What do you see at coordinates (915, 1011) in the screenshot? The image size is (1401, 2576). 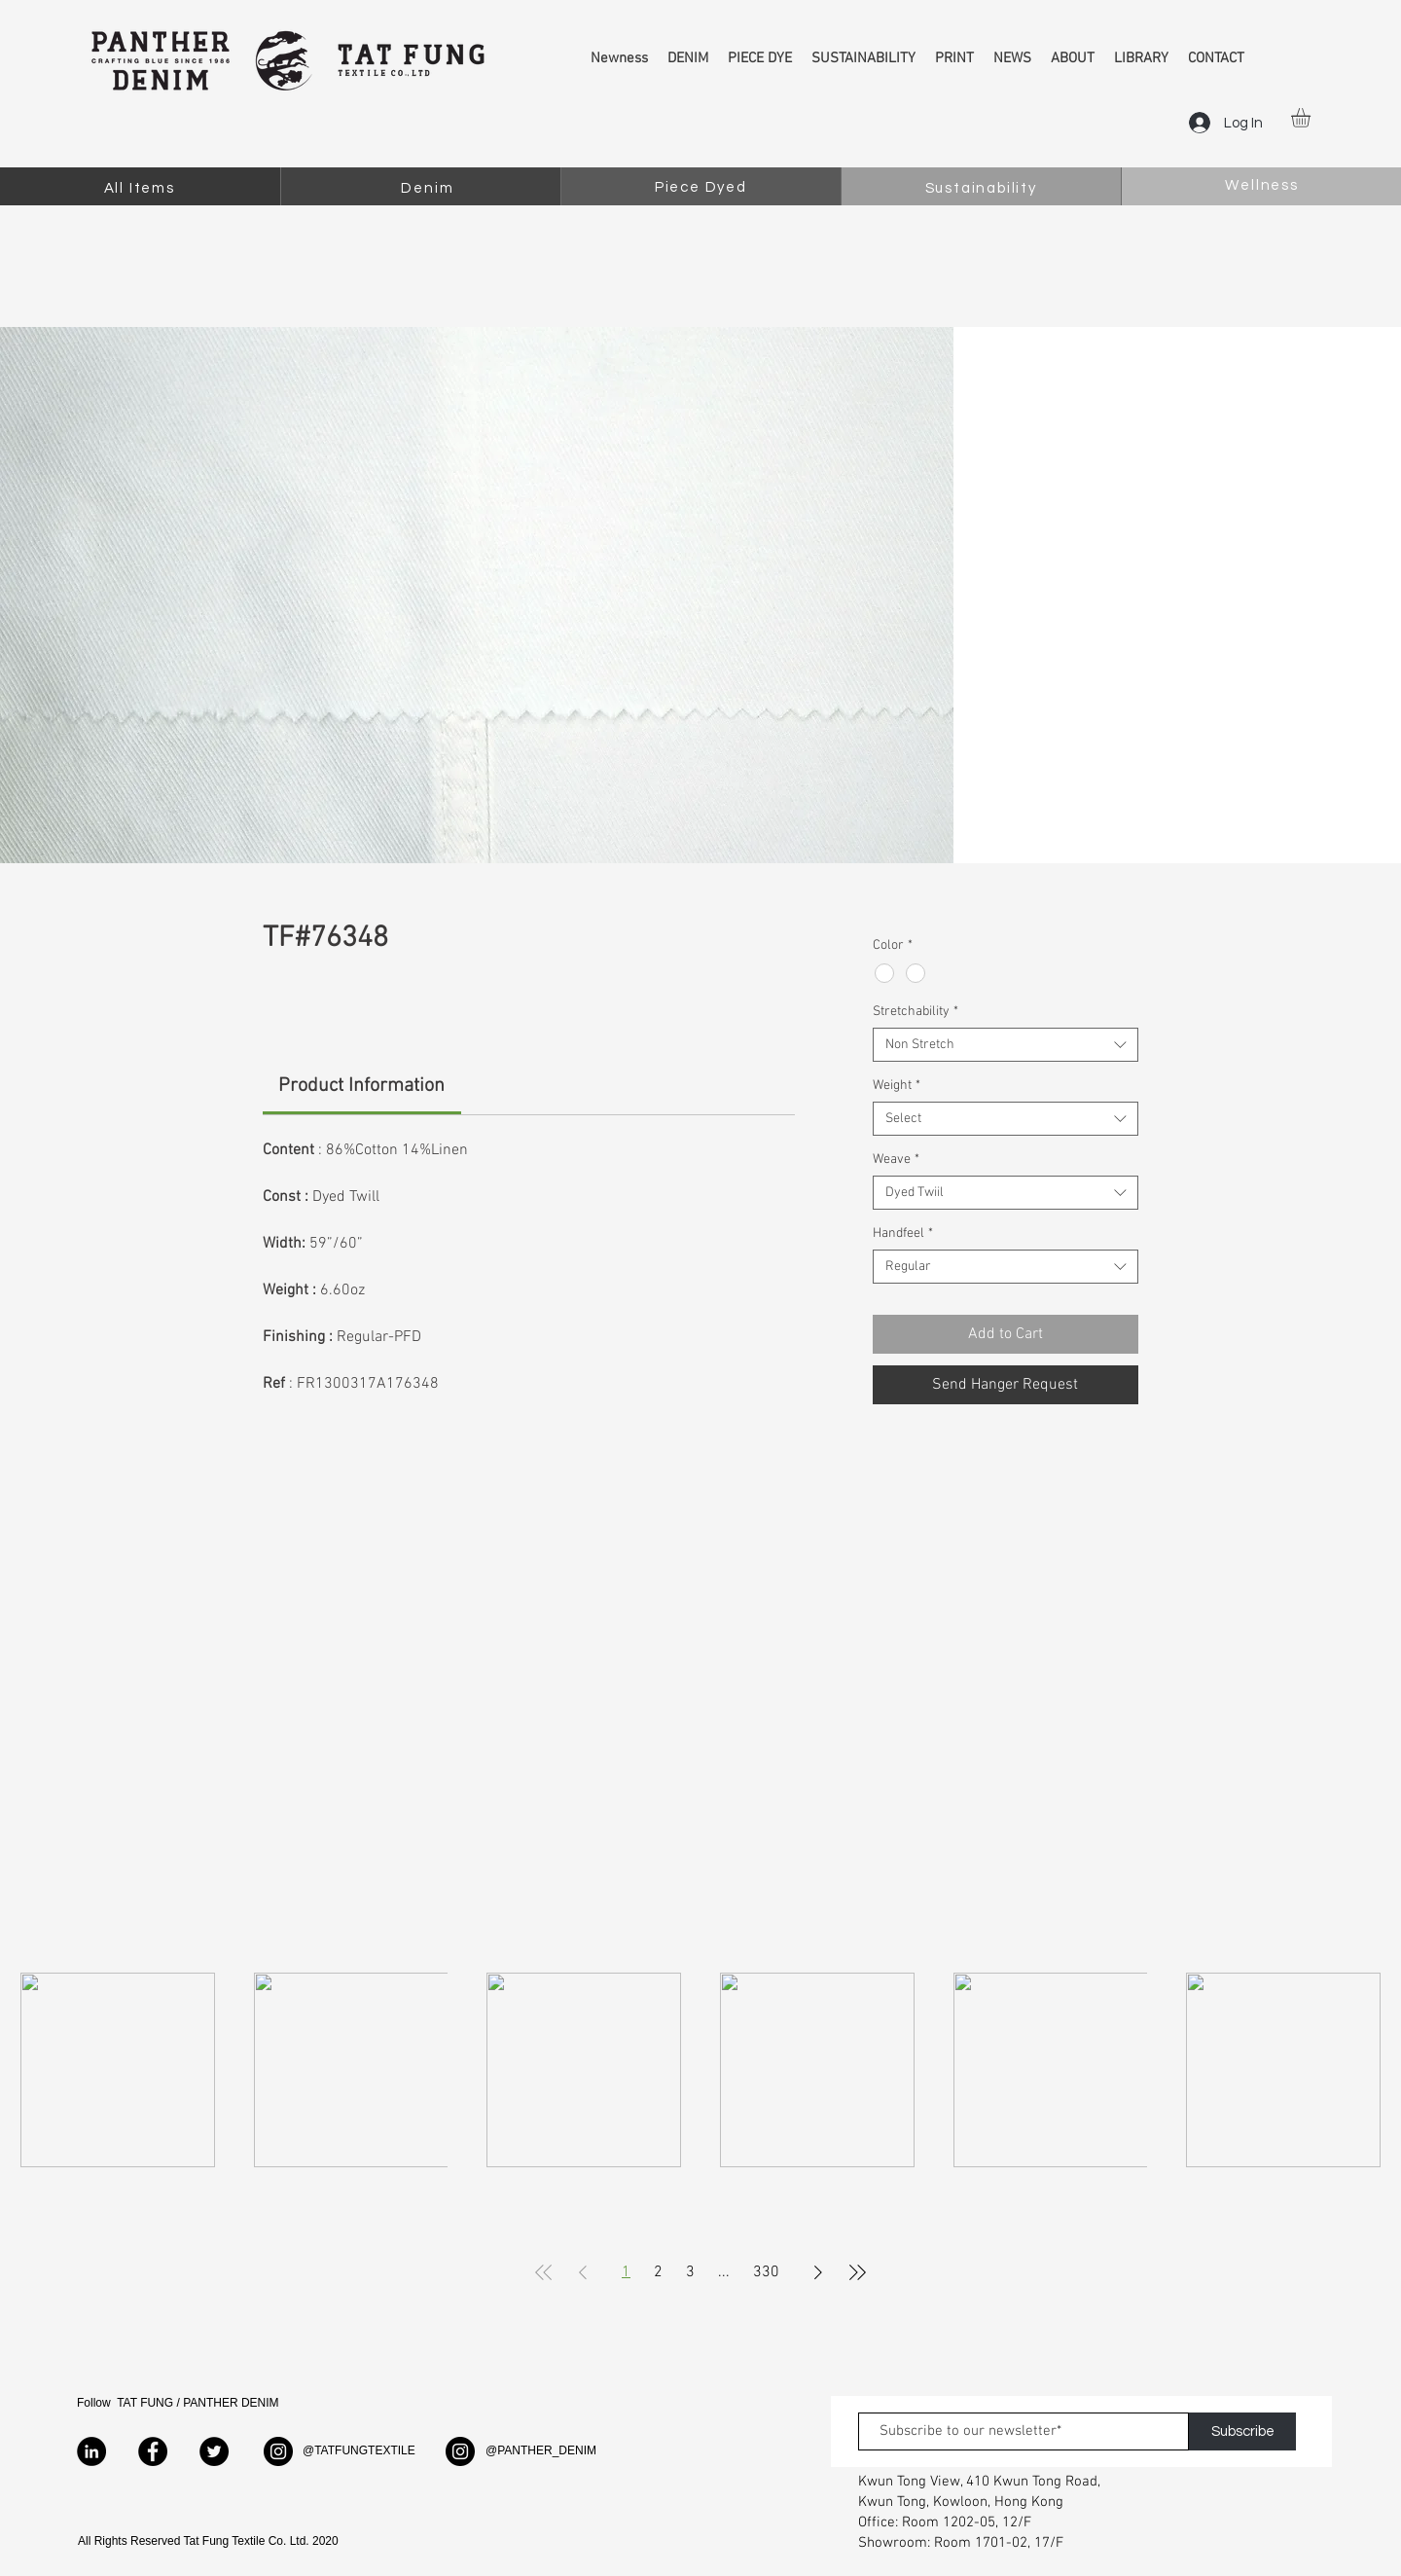 I see `Stretchability` at bounding box center [915, 1011].